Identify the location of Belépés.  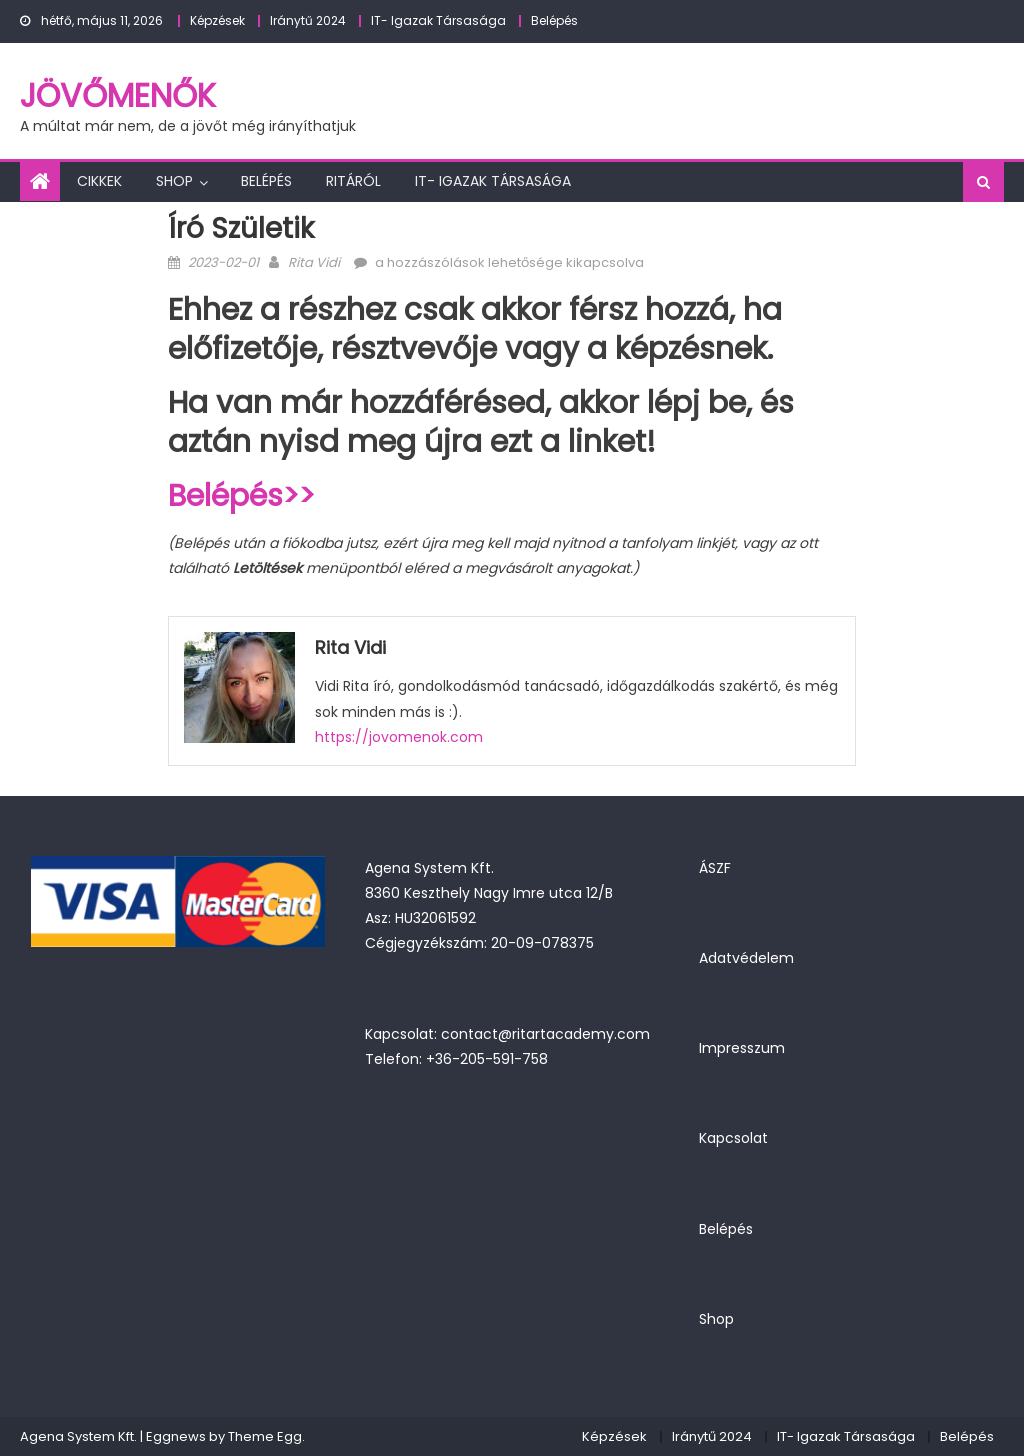
(554, 20).